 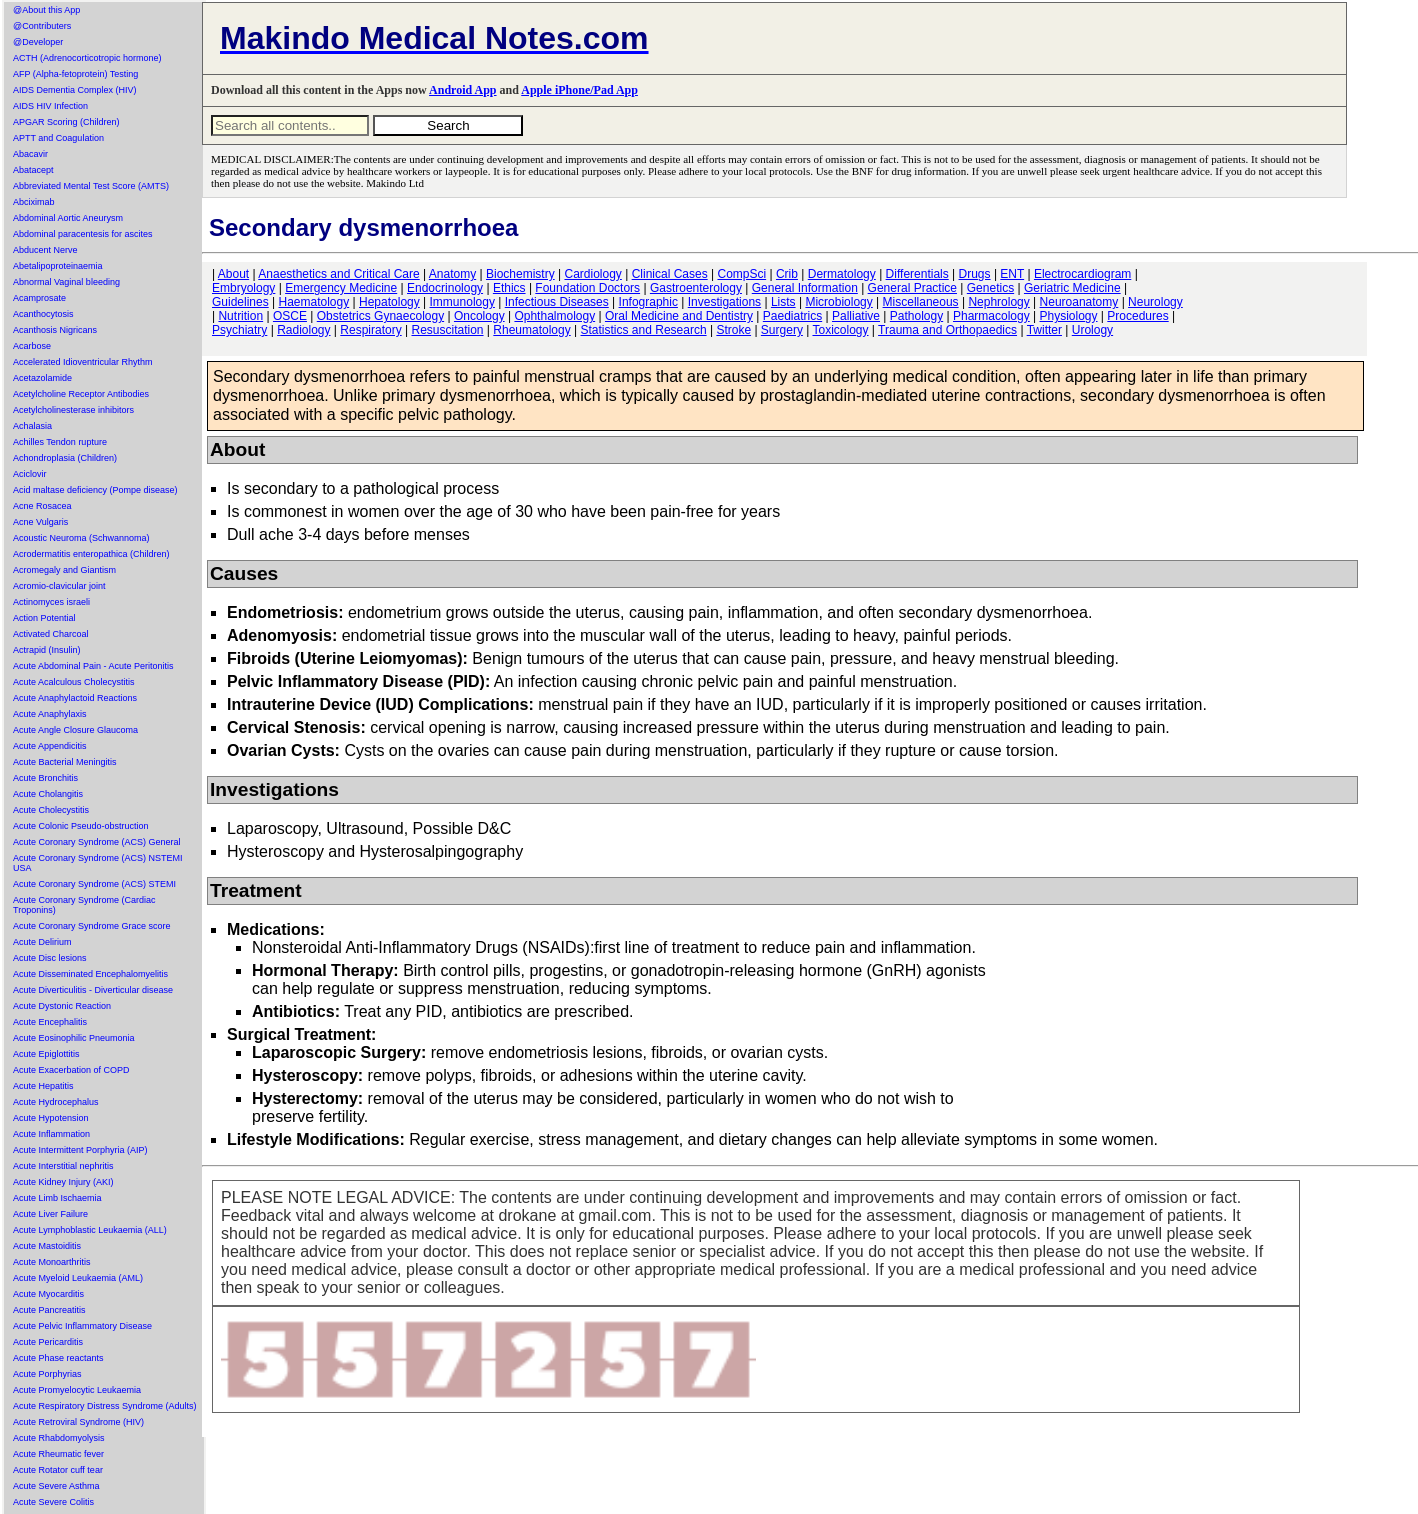 I want to click on Drugs, so click(x=975, y=274).